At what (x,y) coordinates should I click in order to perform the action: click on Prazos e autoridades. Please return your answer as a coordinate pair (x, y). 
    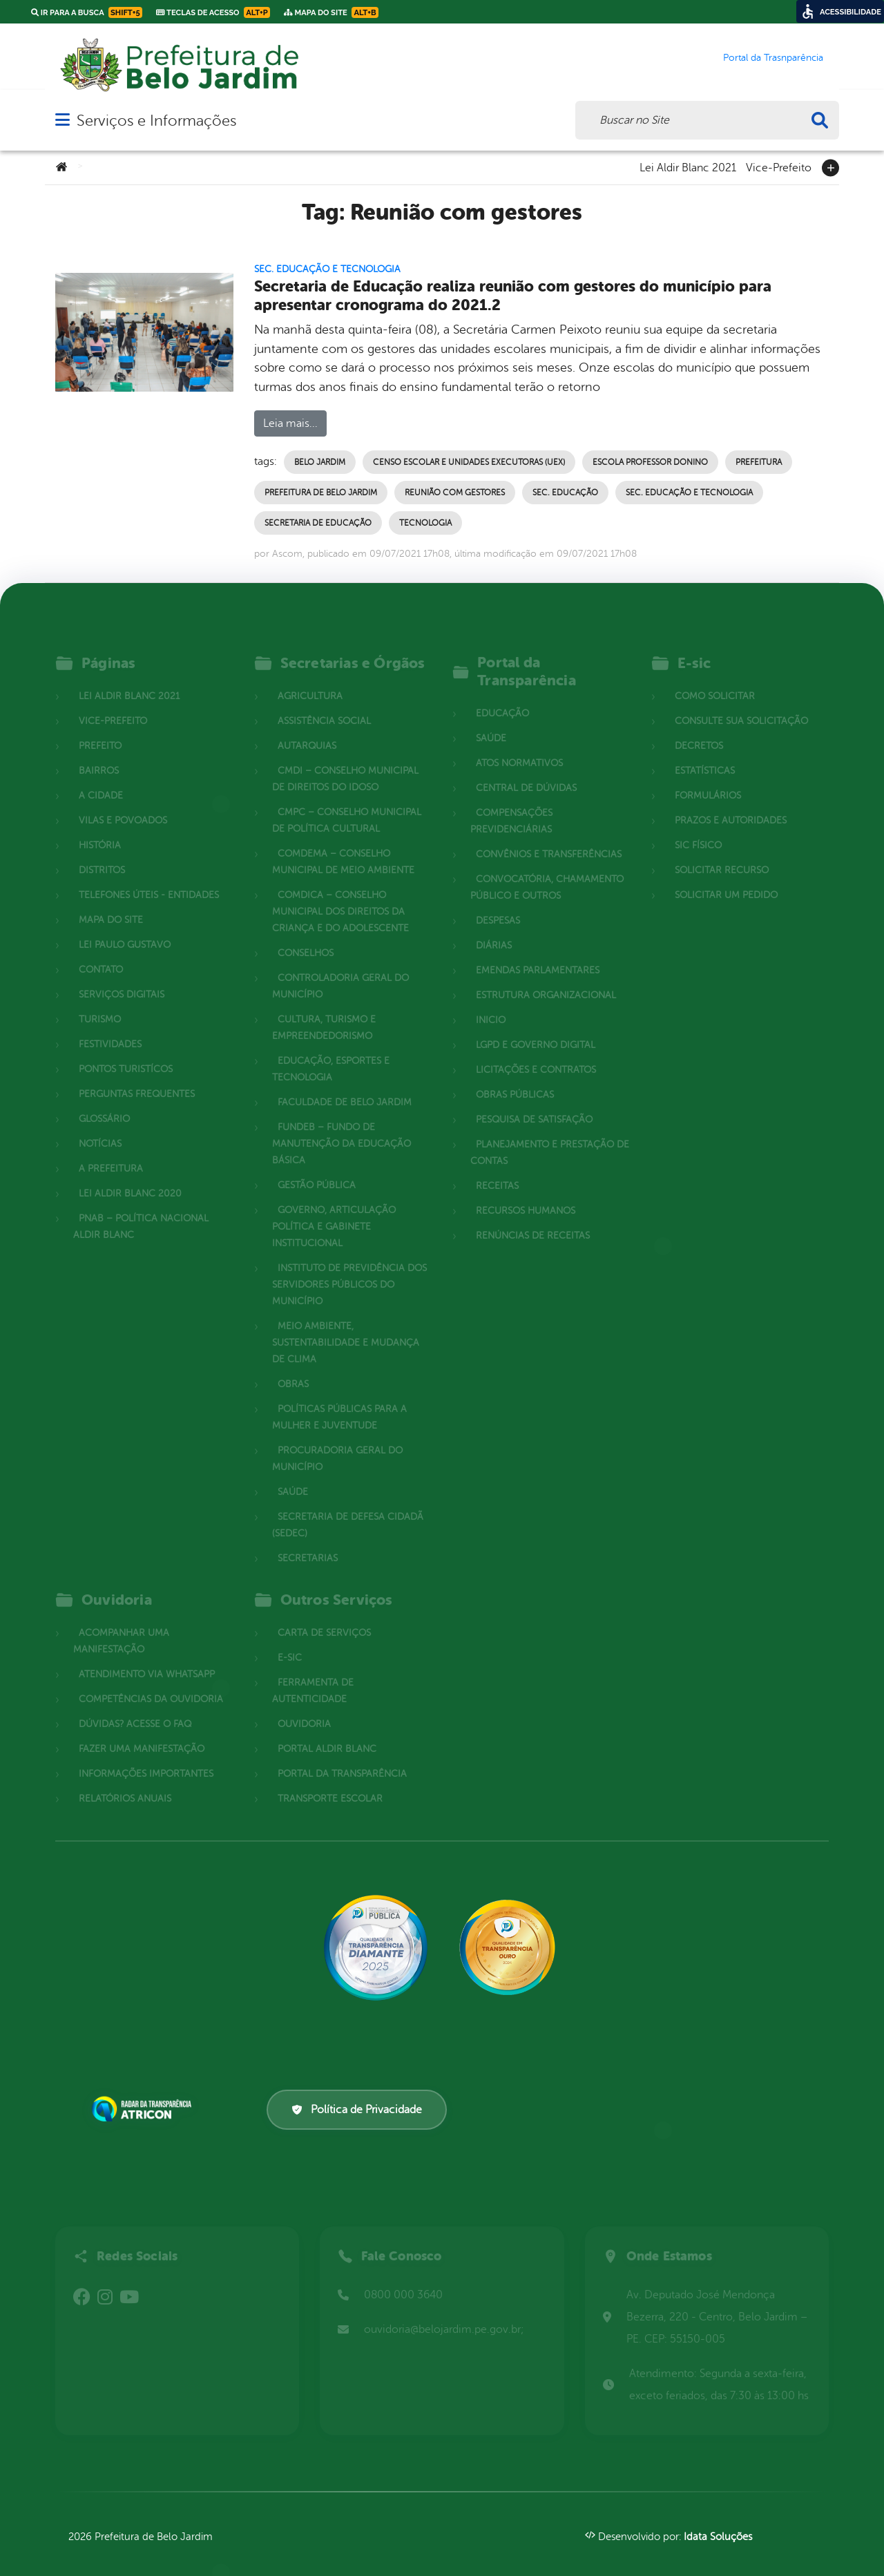
    Looking at the image, I should click on (731, 804).